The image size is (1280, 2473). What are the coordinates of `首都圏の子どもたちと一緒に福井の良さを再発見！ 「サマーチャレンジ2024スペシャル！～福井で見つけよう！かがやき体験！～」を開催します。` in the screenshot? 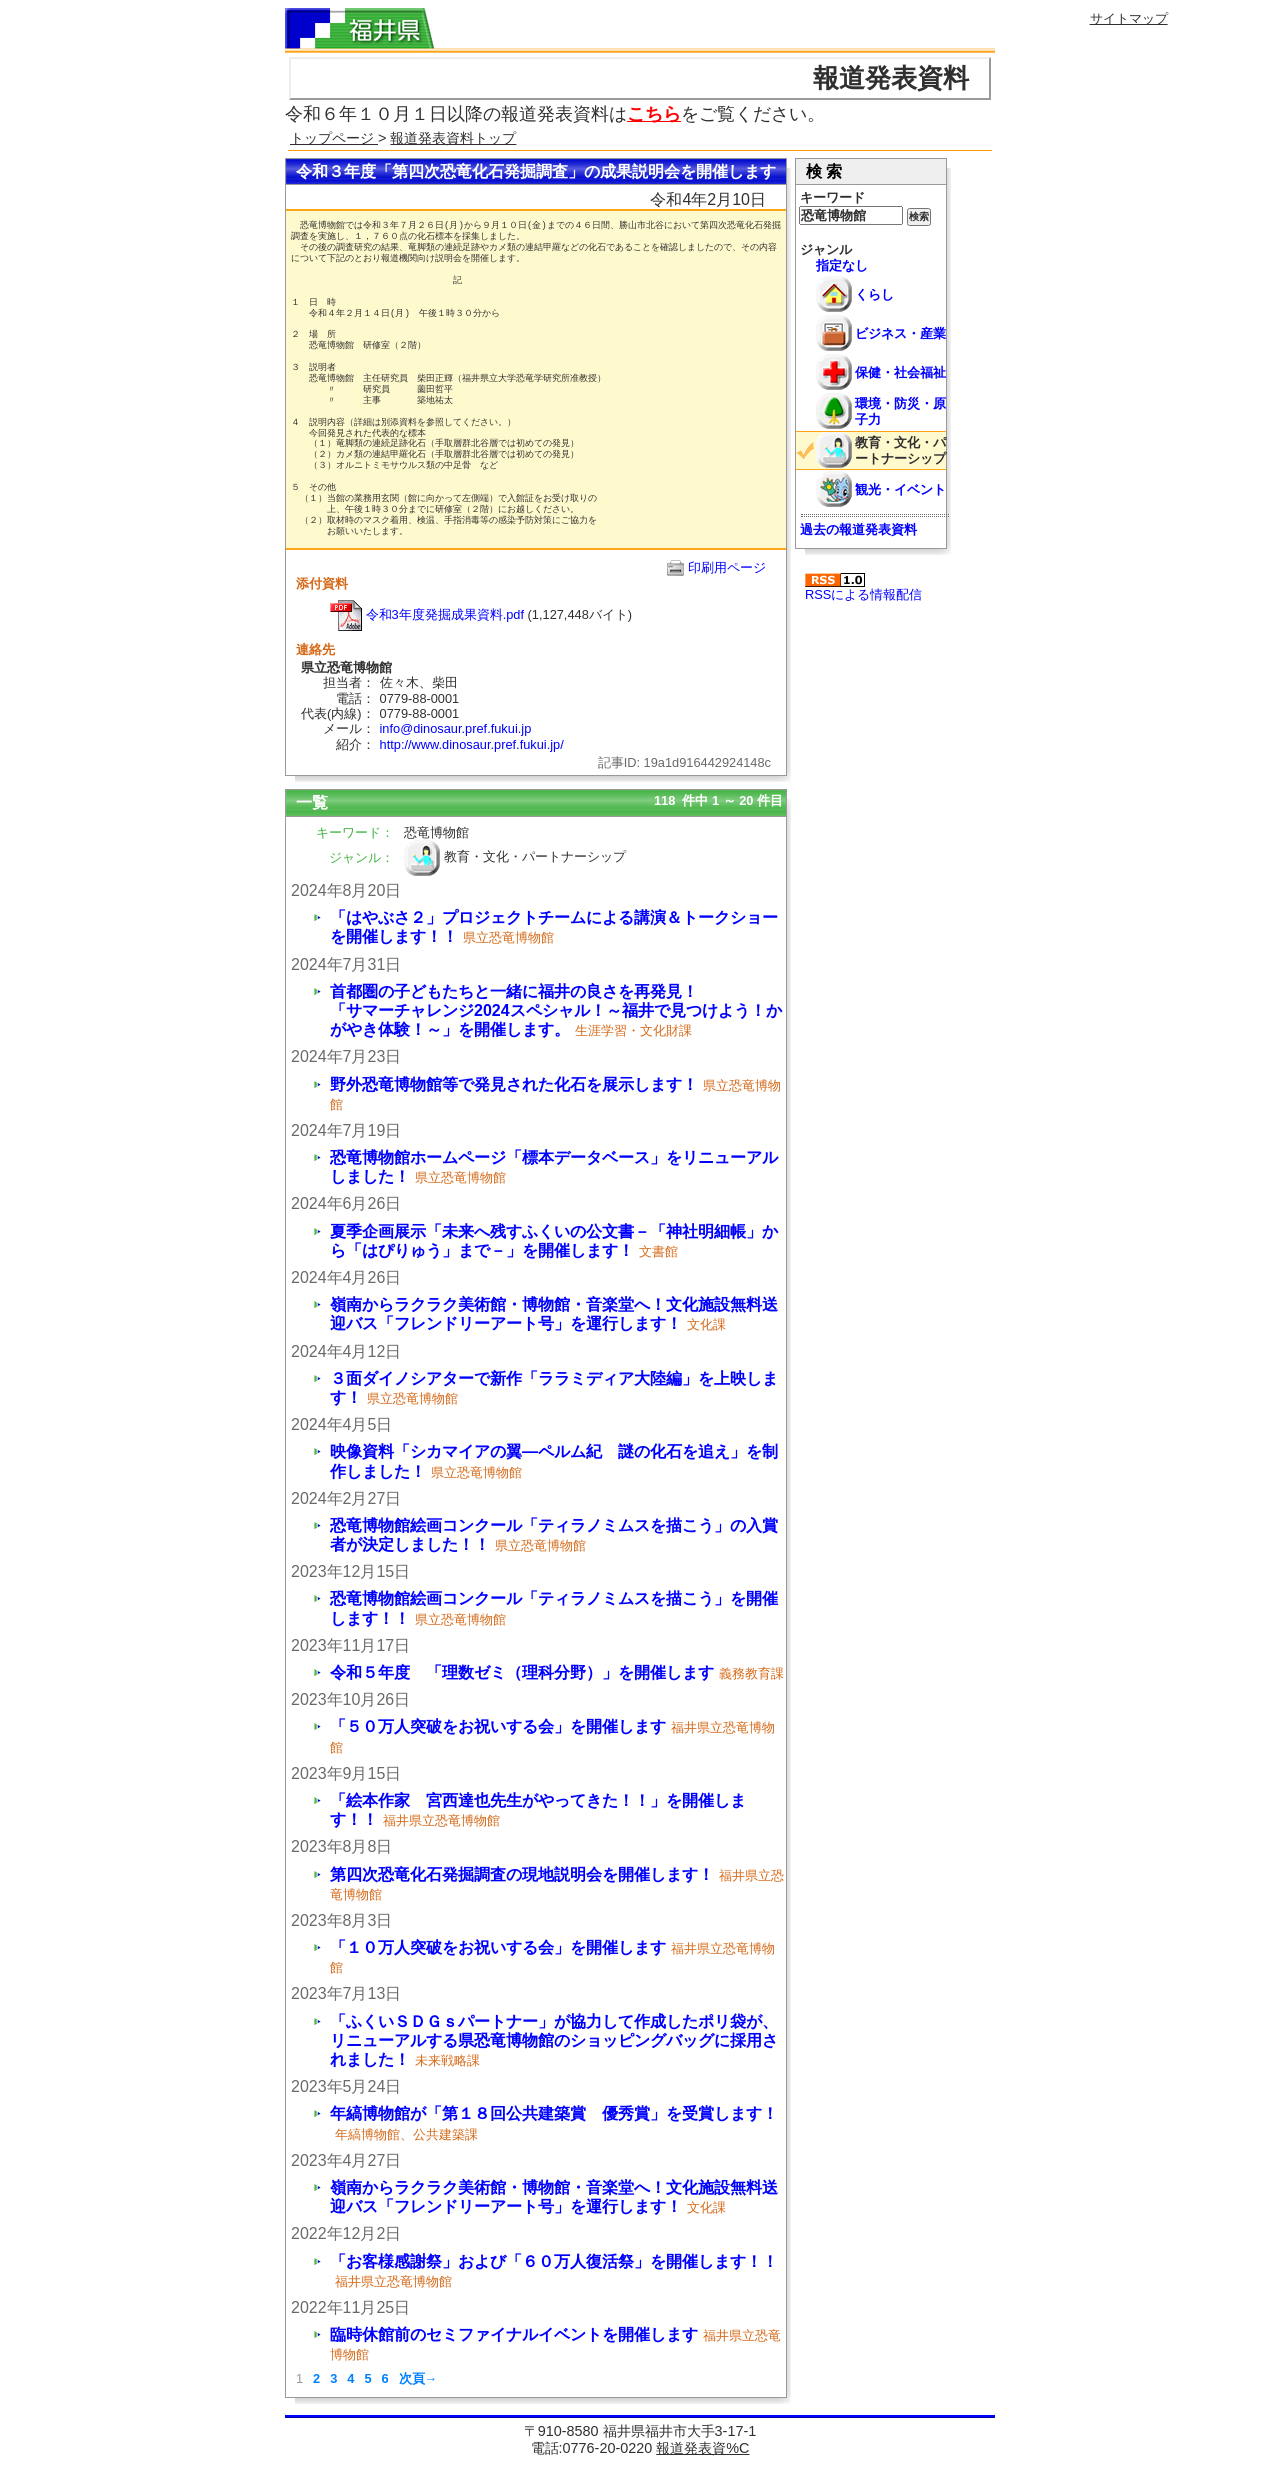 It's located at (682, 1010).